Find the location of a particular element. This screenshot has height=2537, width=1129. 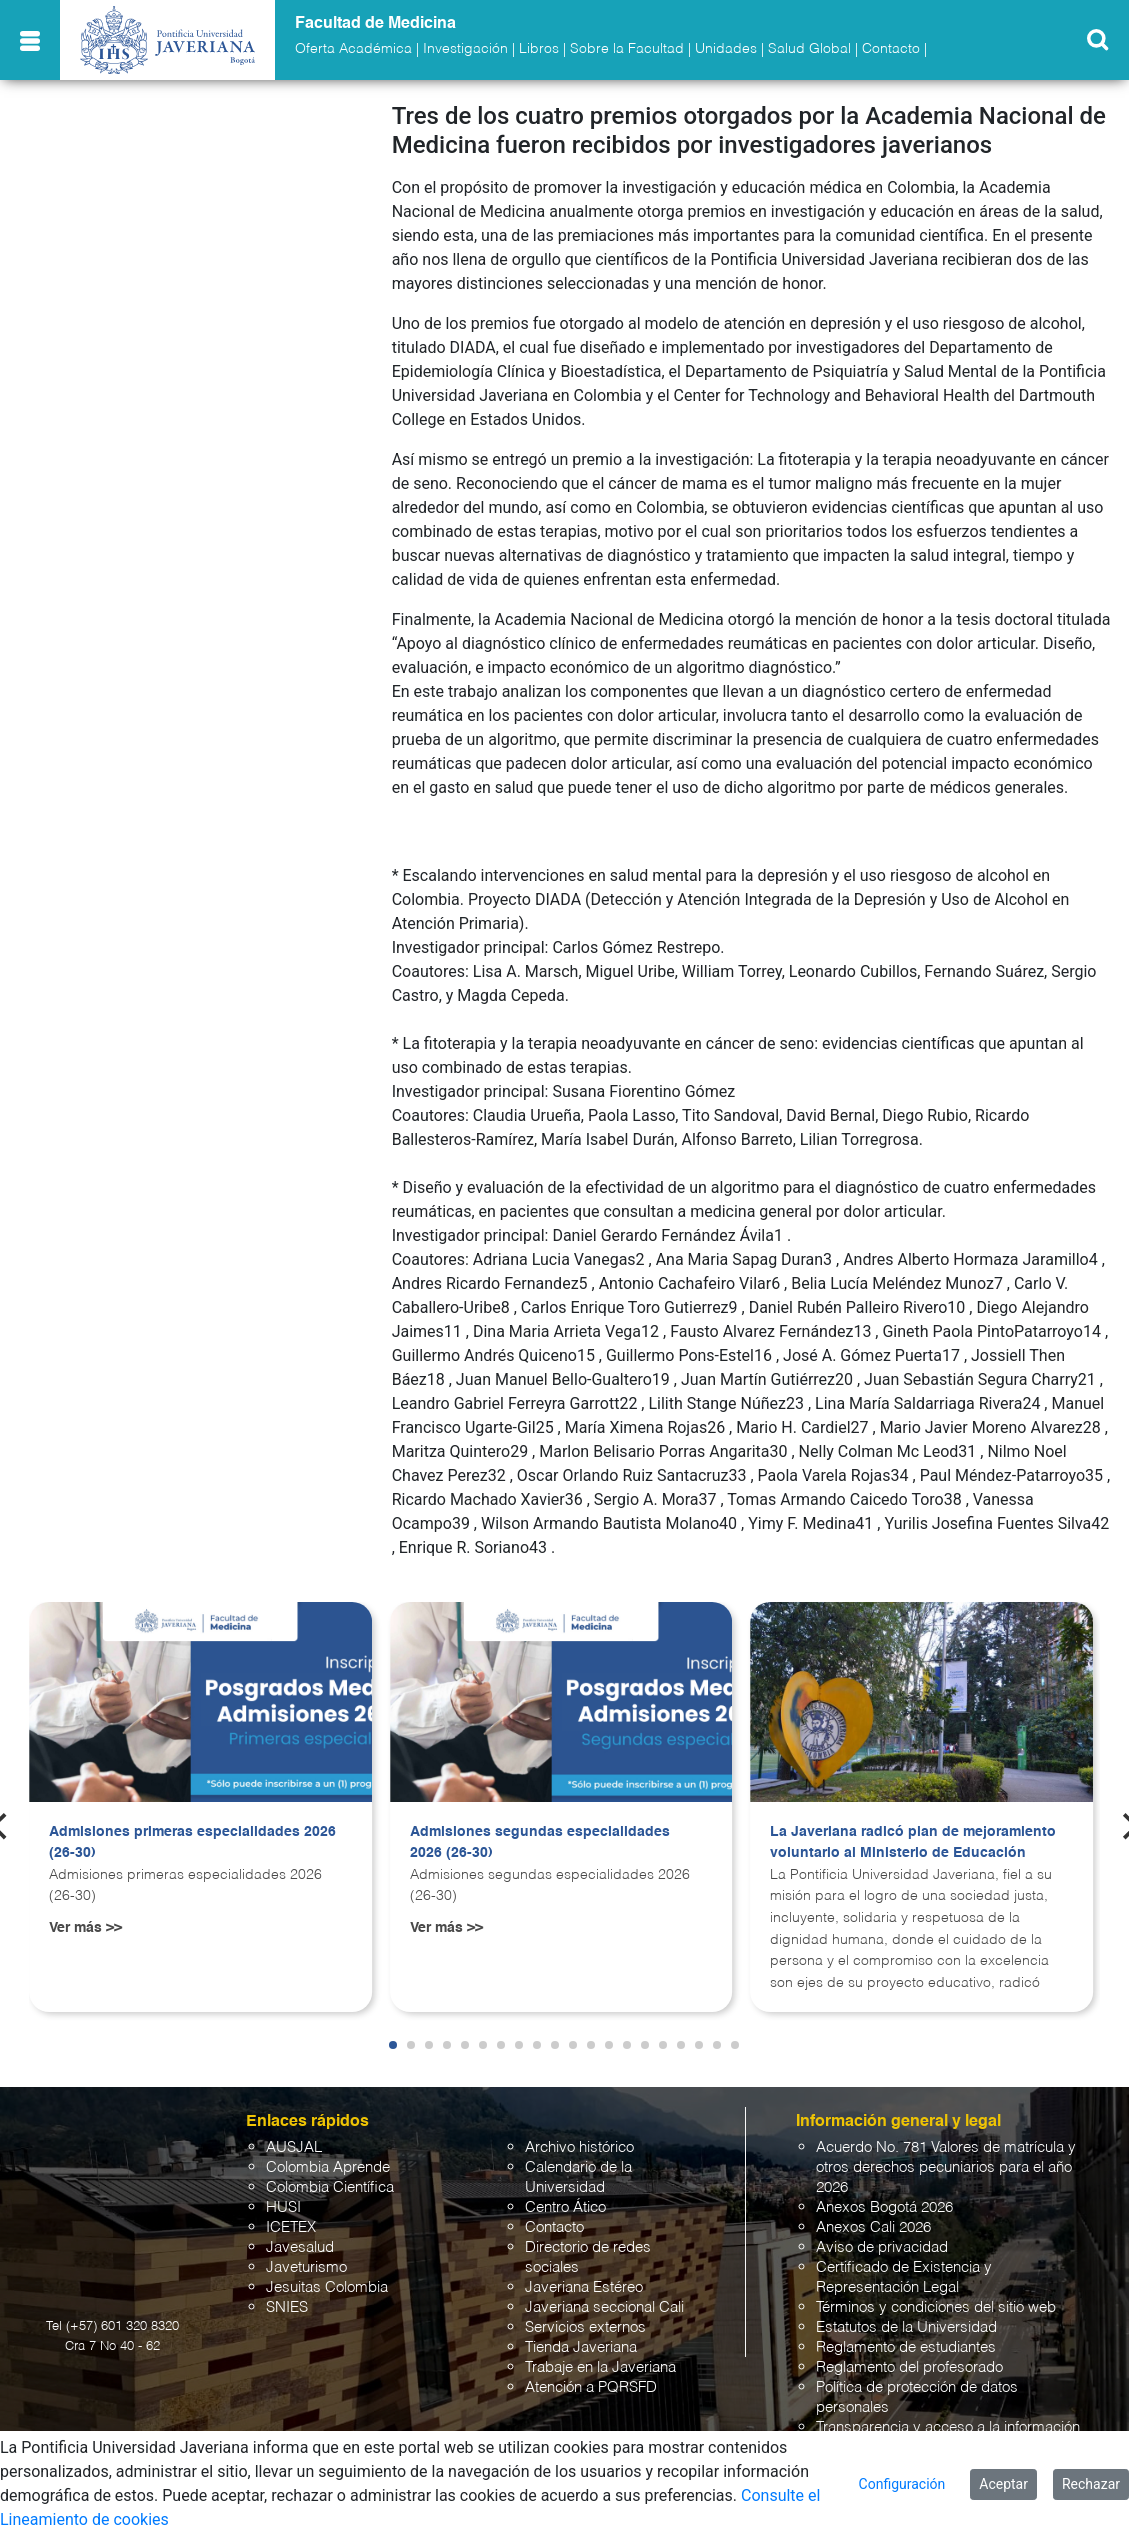

Aviso de privacidad is located at coordinates (882, 2247).